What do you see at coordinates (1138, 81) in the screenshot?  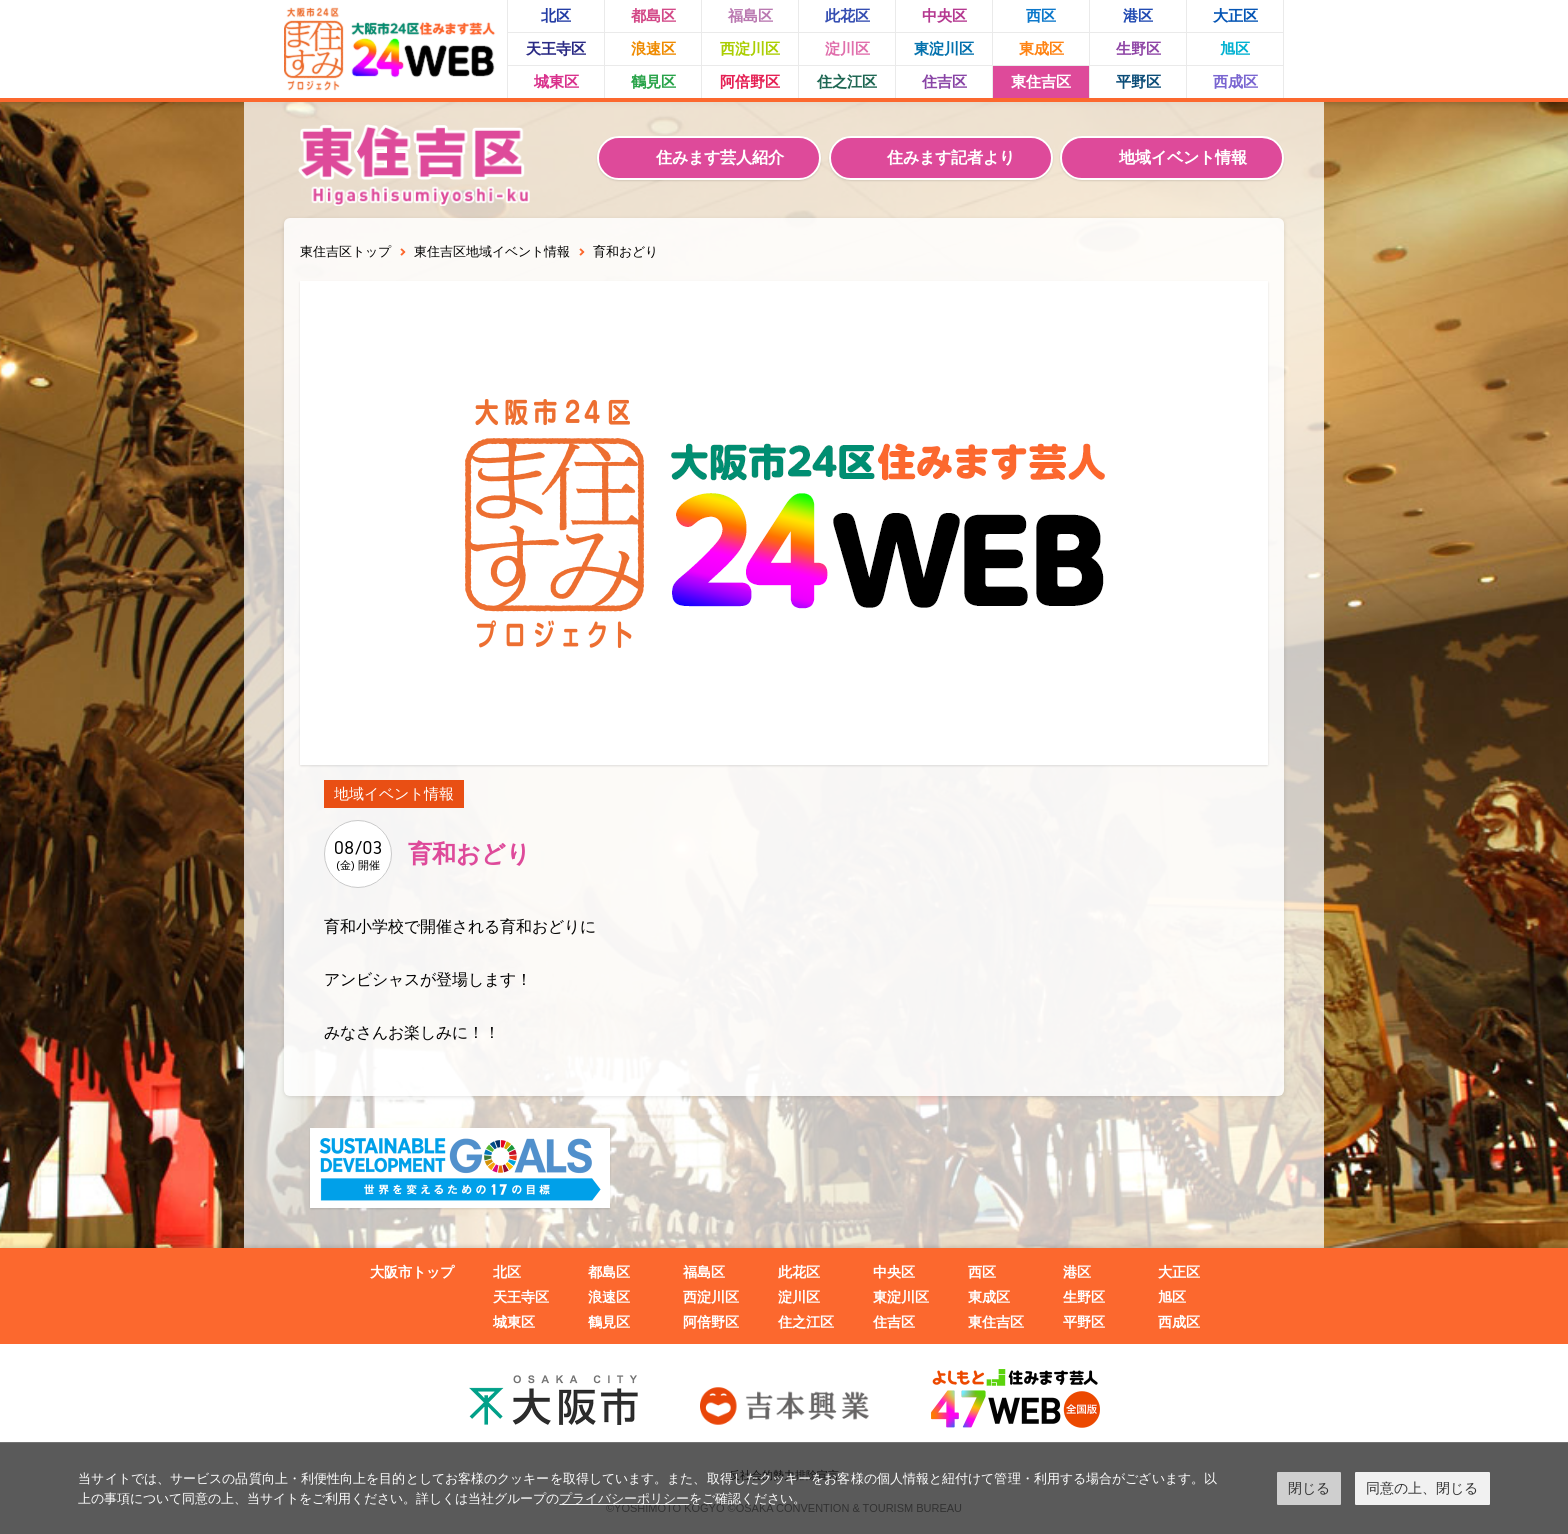 I see `平野区` at bounding box center [1138, 81].